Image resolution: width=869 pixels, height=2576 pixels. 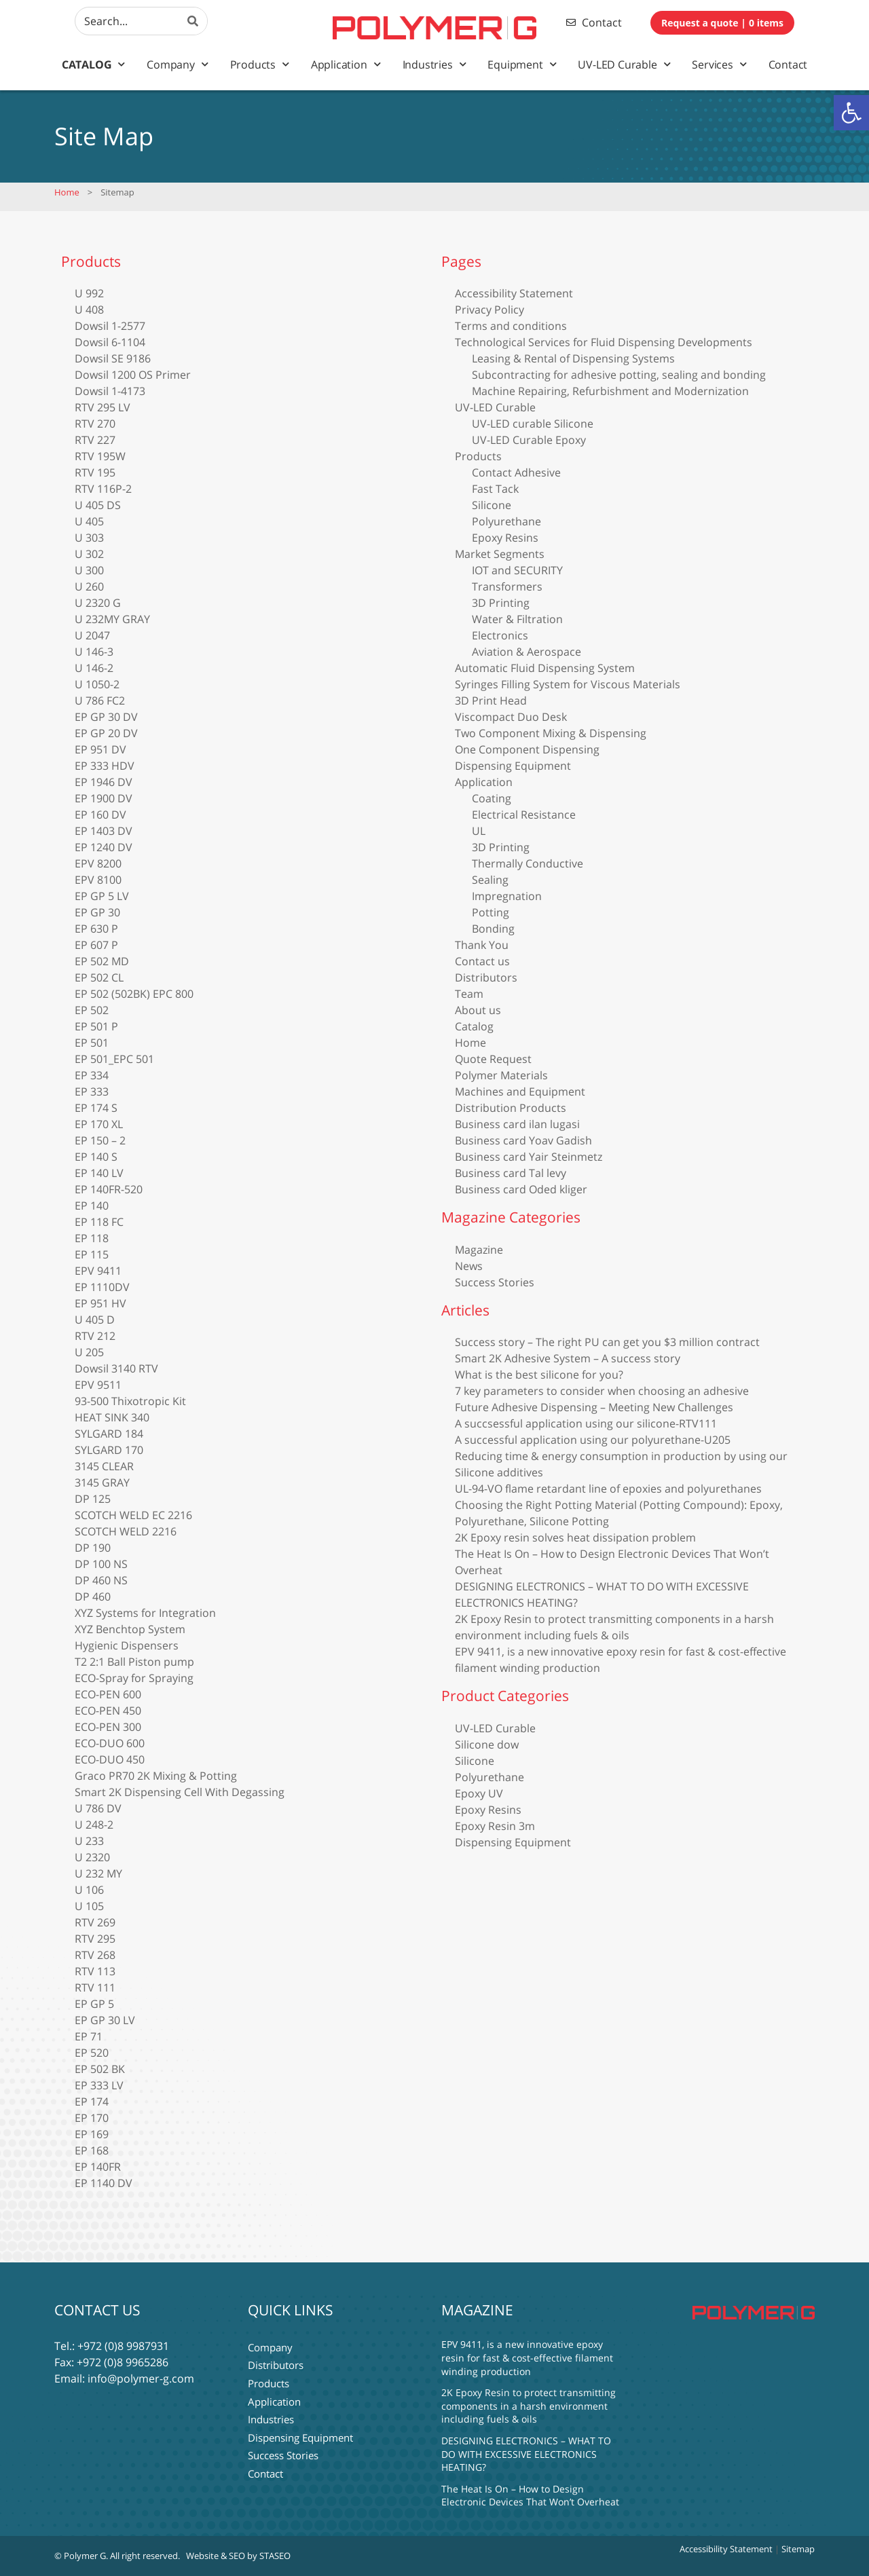 What do you see at coordinates (114, 1058) in the screenshot?
I see `EP 501_EPC 501` at bounding box center [114, 1058].